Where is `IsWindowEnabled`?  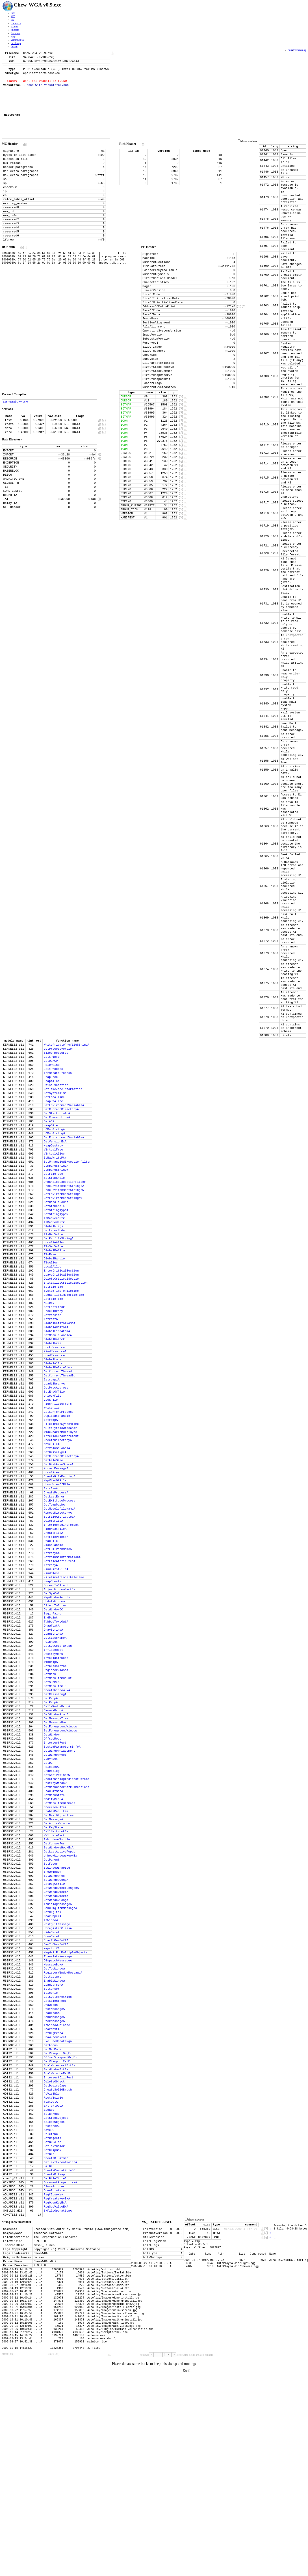 IsWindowEnabled is located at coordinates (57, 2179).